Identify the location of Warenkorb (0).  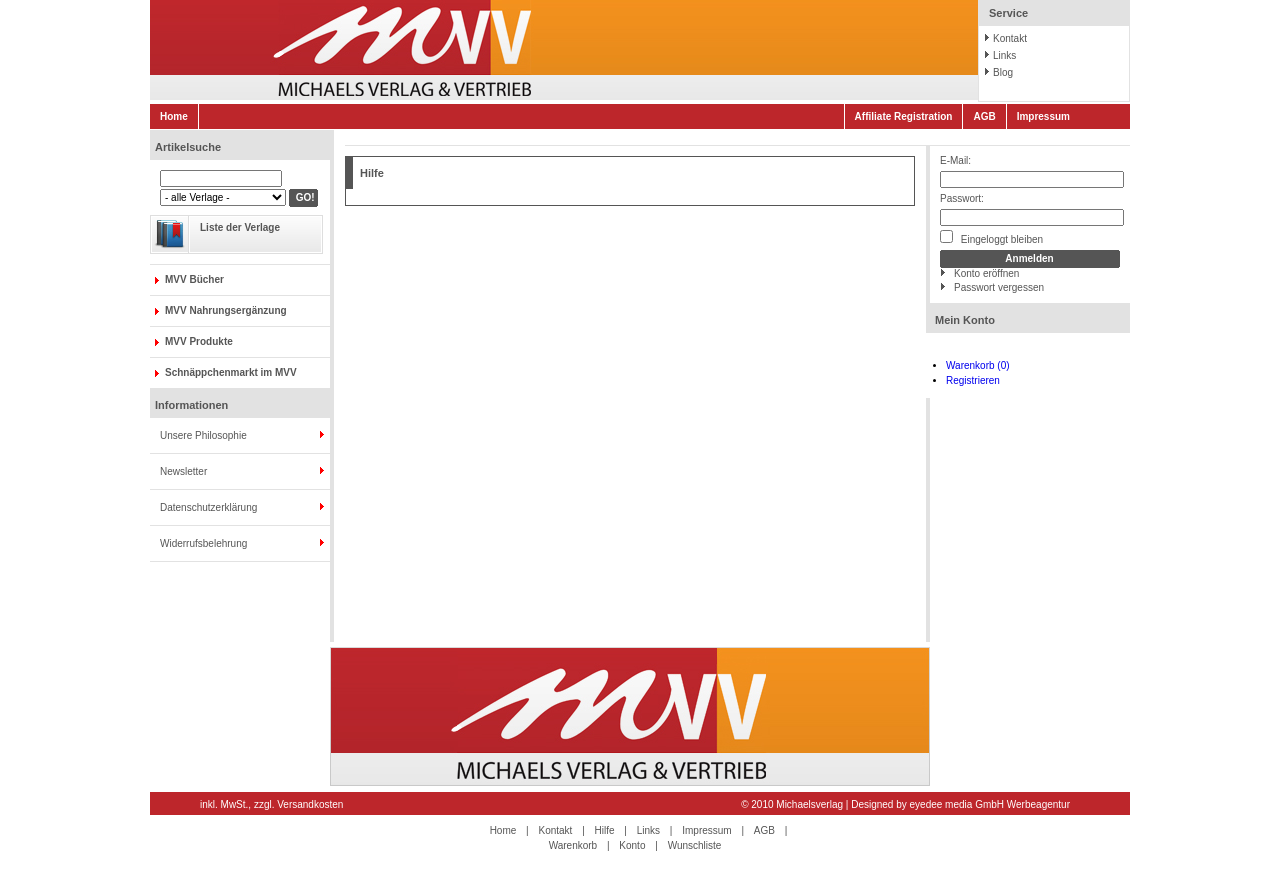
(978, 365).